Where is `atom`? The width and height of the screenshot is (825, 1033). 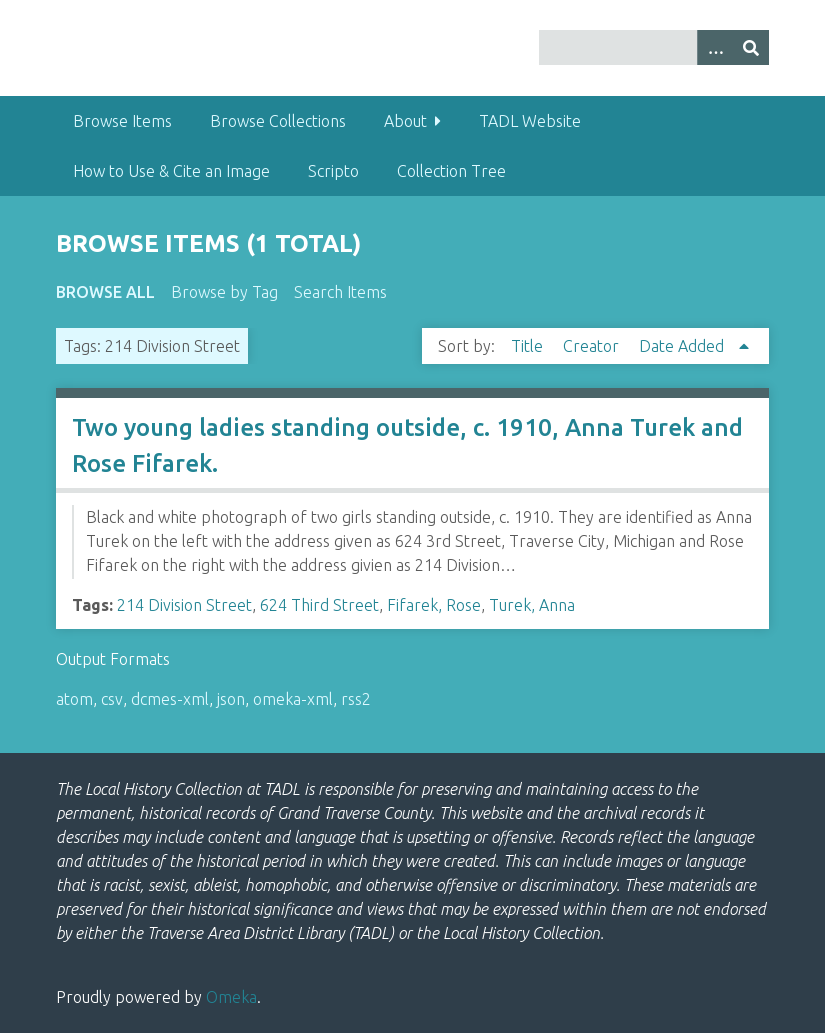 atom is located at coordinates (74, 699).